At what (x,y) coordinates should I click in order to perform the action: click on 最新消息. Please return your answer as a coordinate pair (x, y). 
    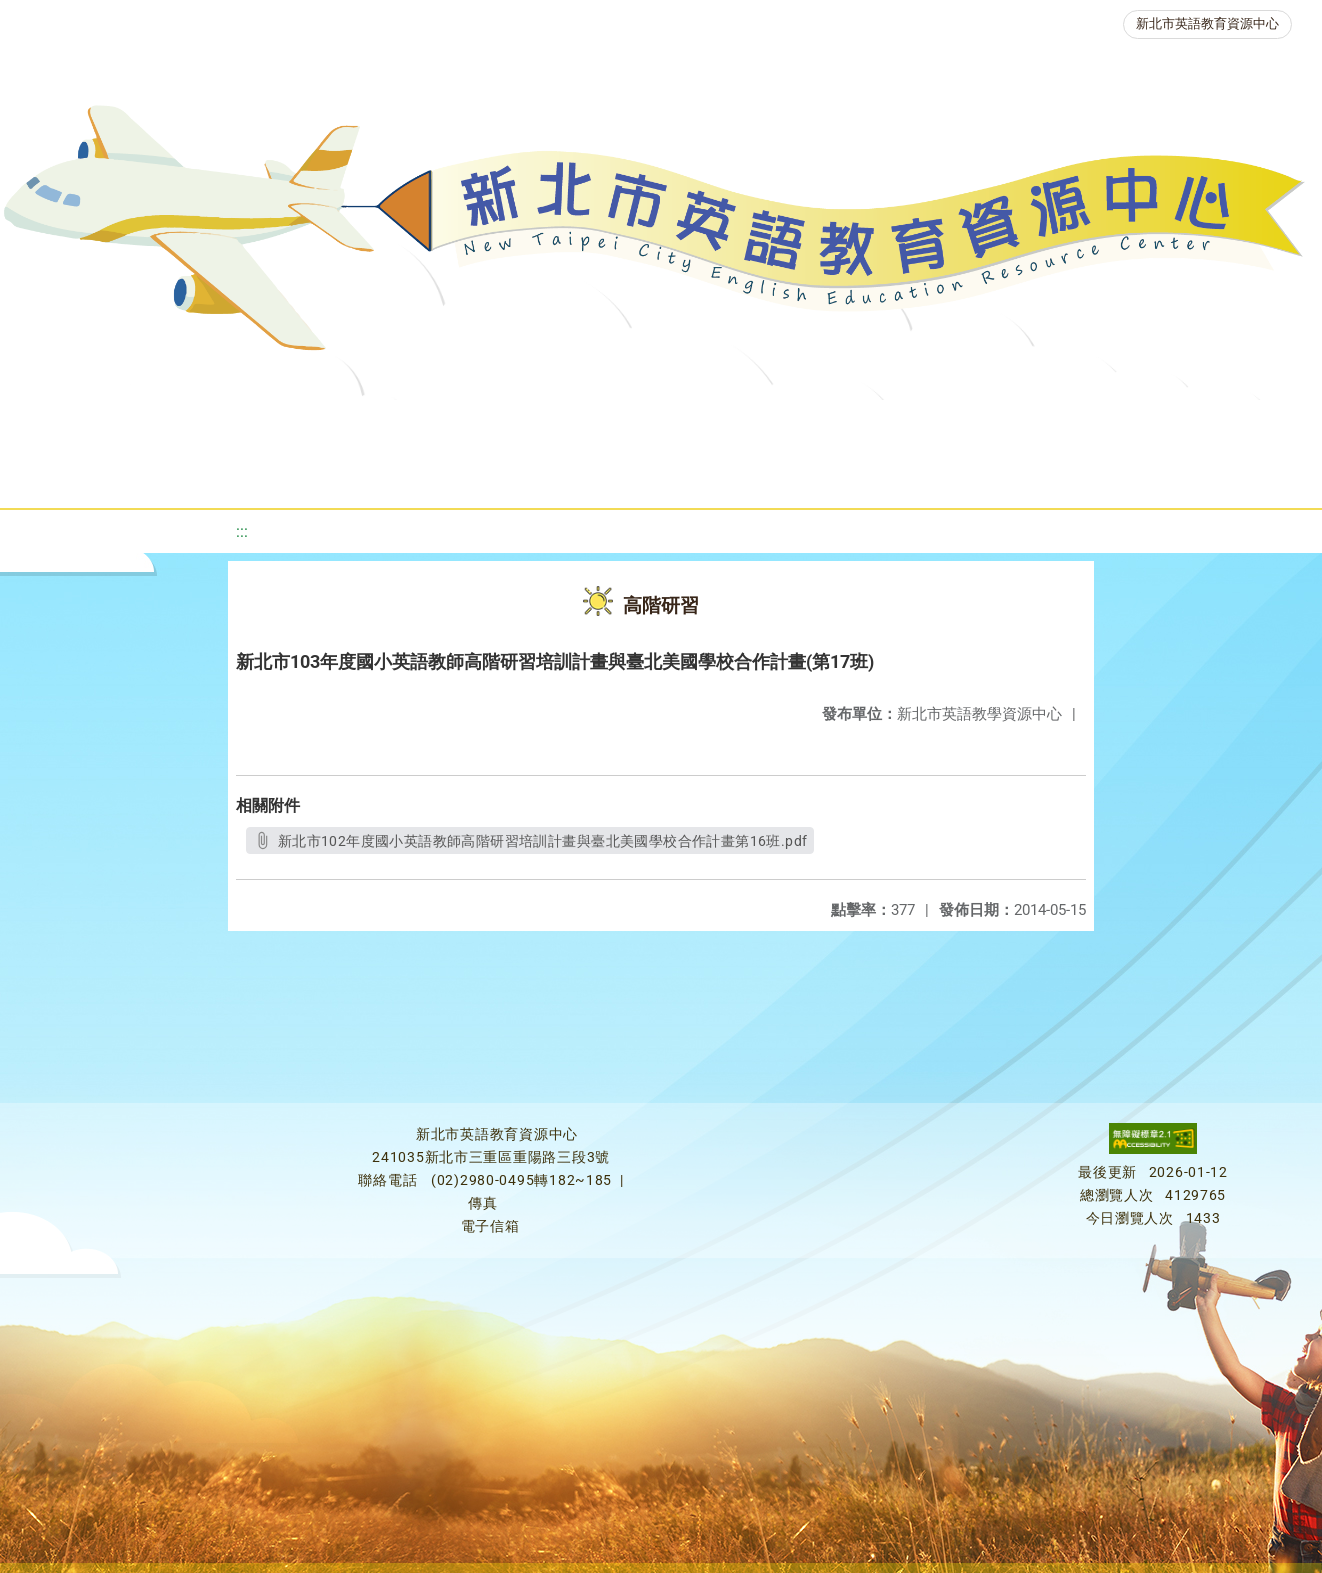
    Looking at the image, I should click on (207, 424).